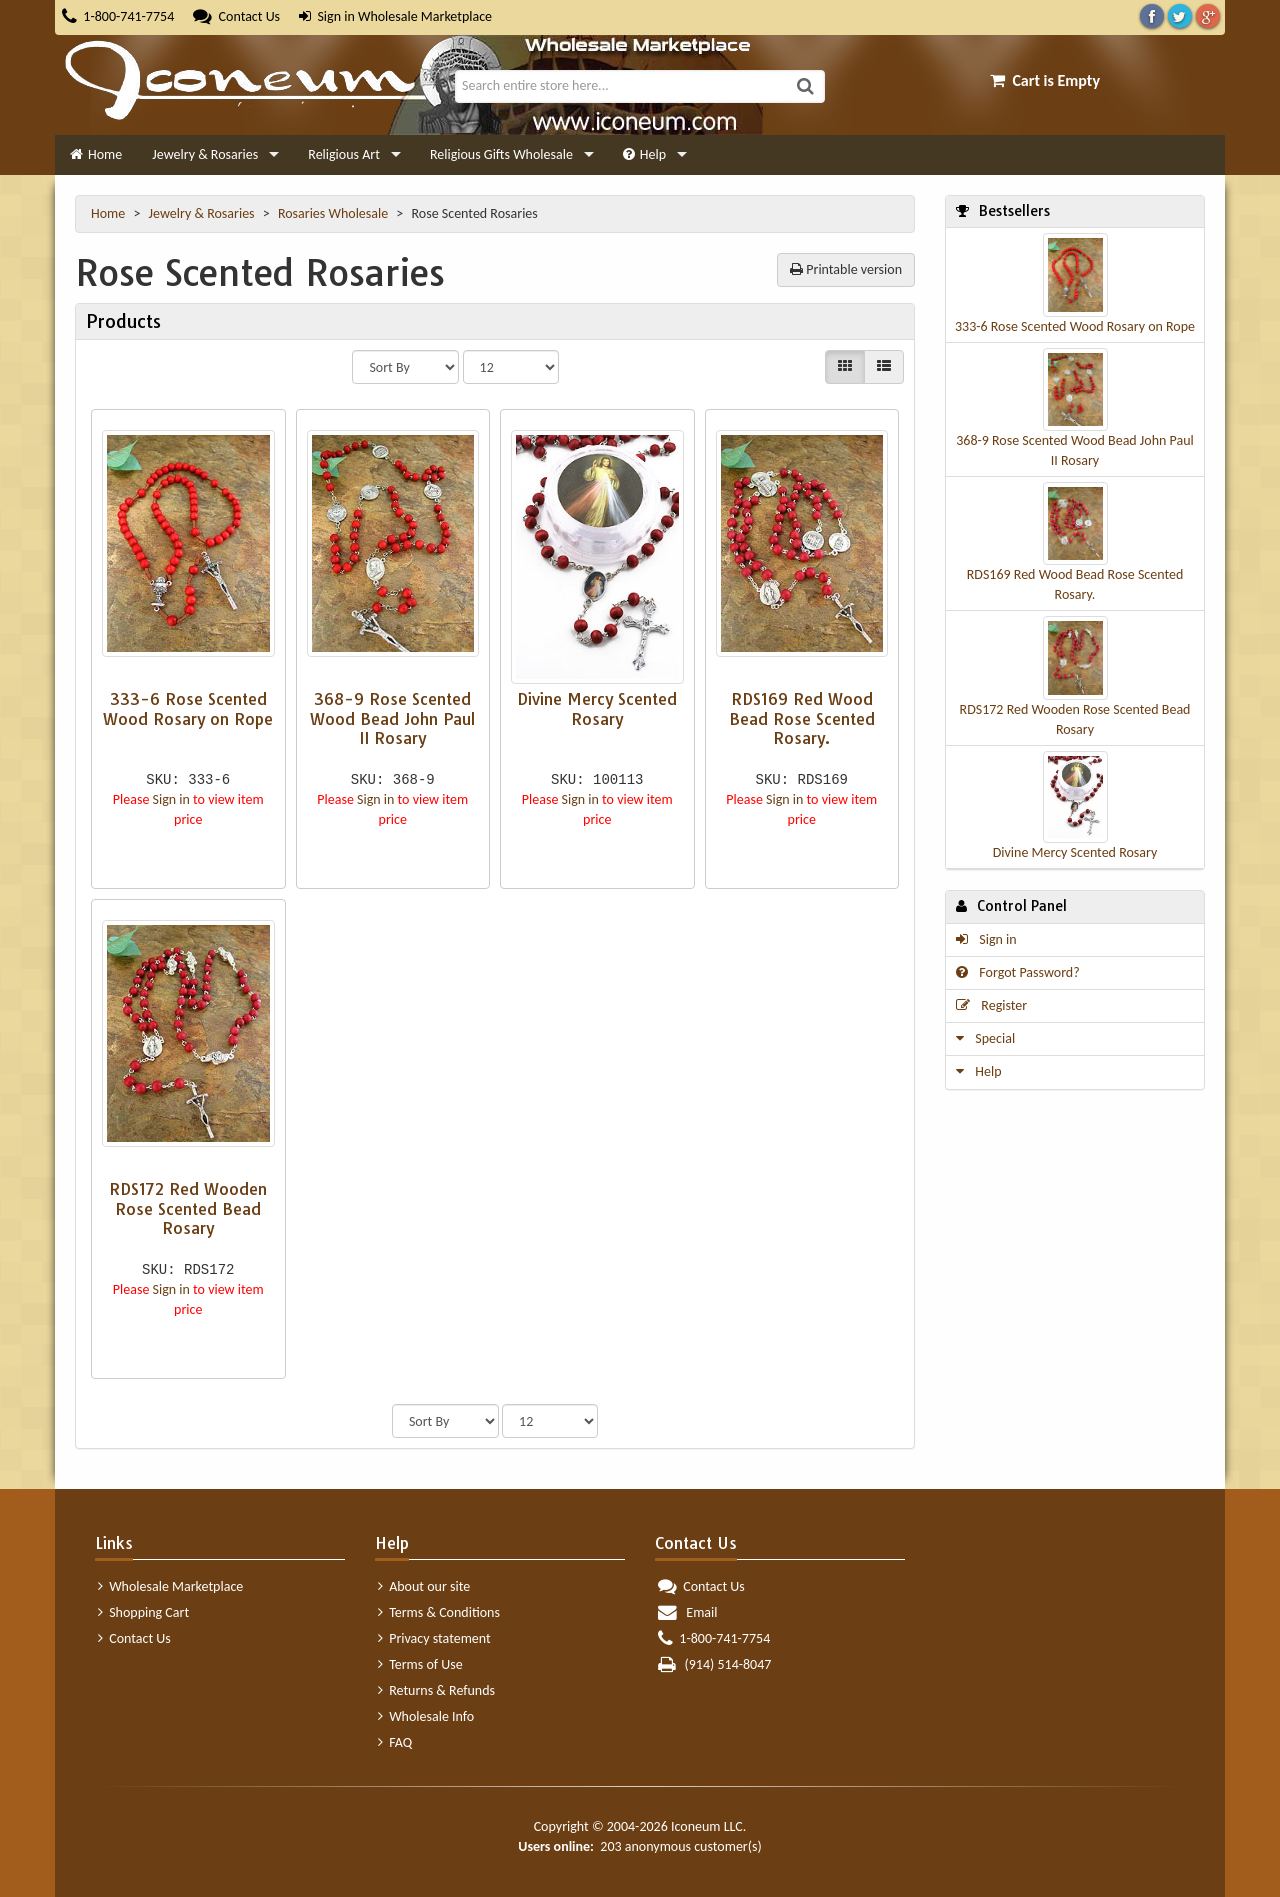  I want to click on About our site, so click(424, 1586).